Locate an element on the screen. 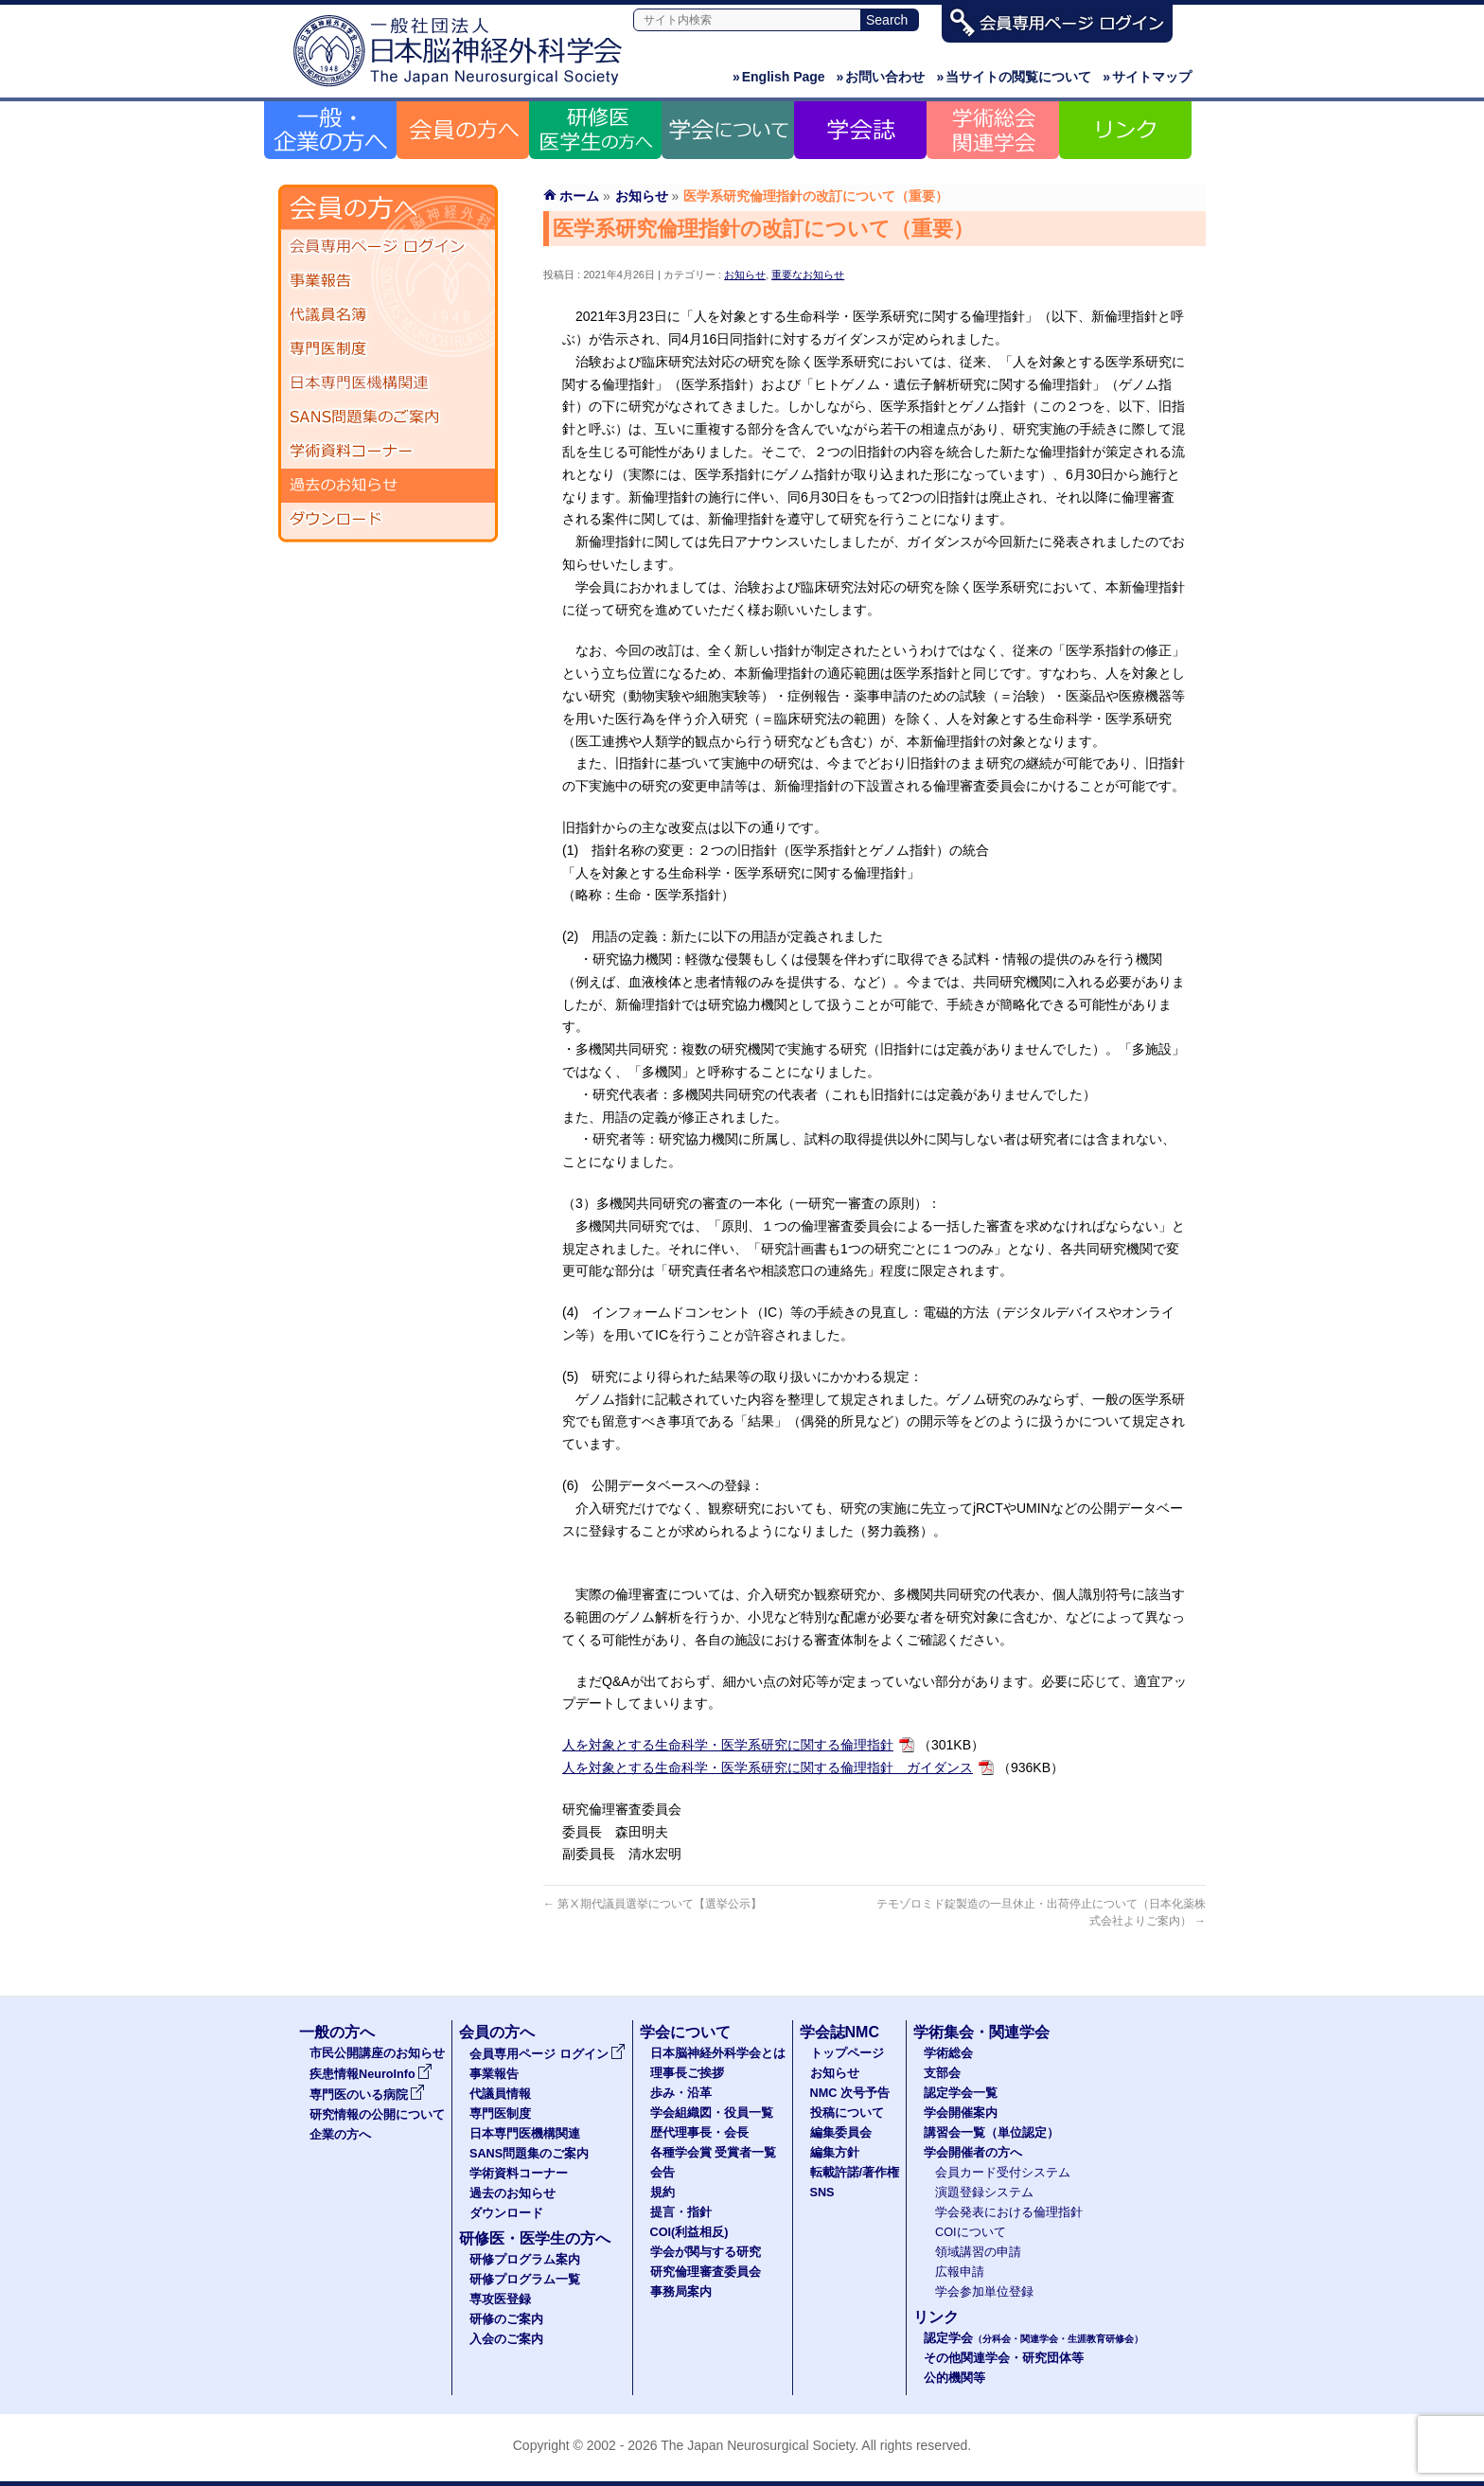  研究情報の公開について is located at coordinates (377, 2115).